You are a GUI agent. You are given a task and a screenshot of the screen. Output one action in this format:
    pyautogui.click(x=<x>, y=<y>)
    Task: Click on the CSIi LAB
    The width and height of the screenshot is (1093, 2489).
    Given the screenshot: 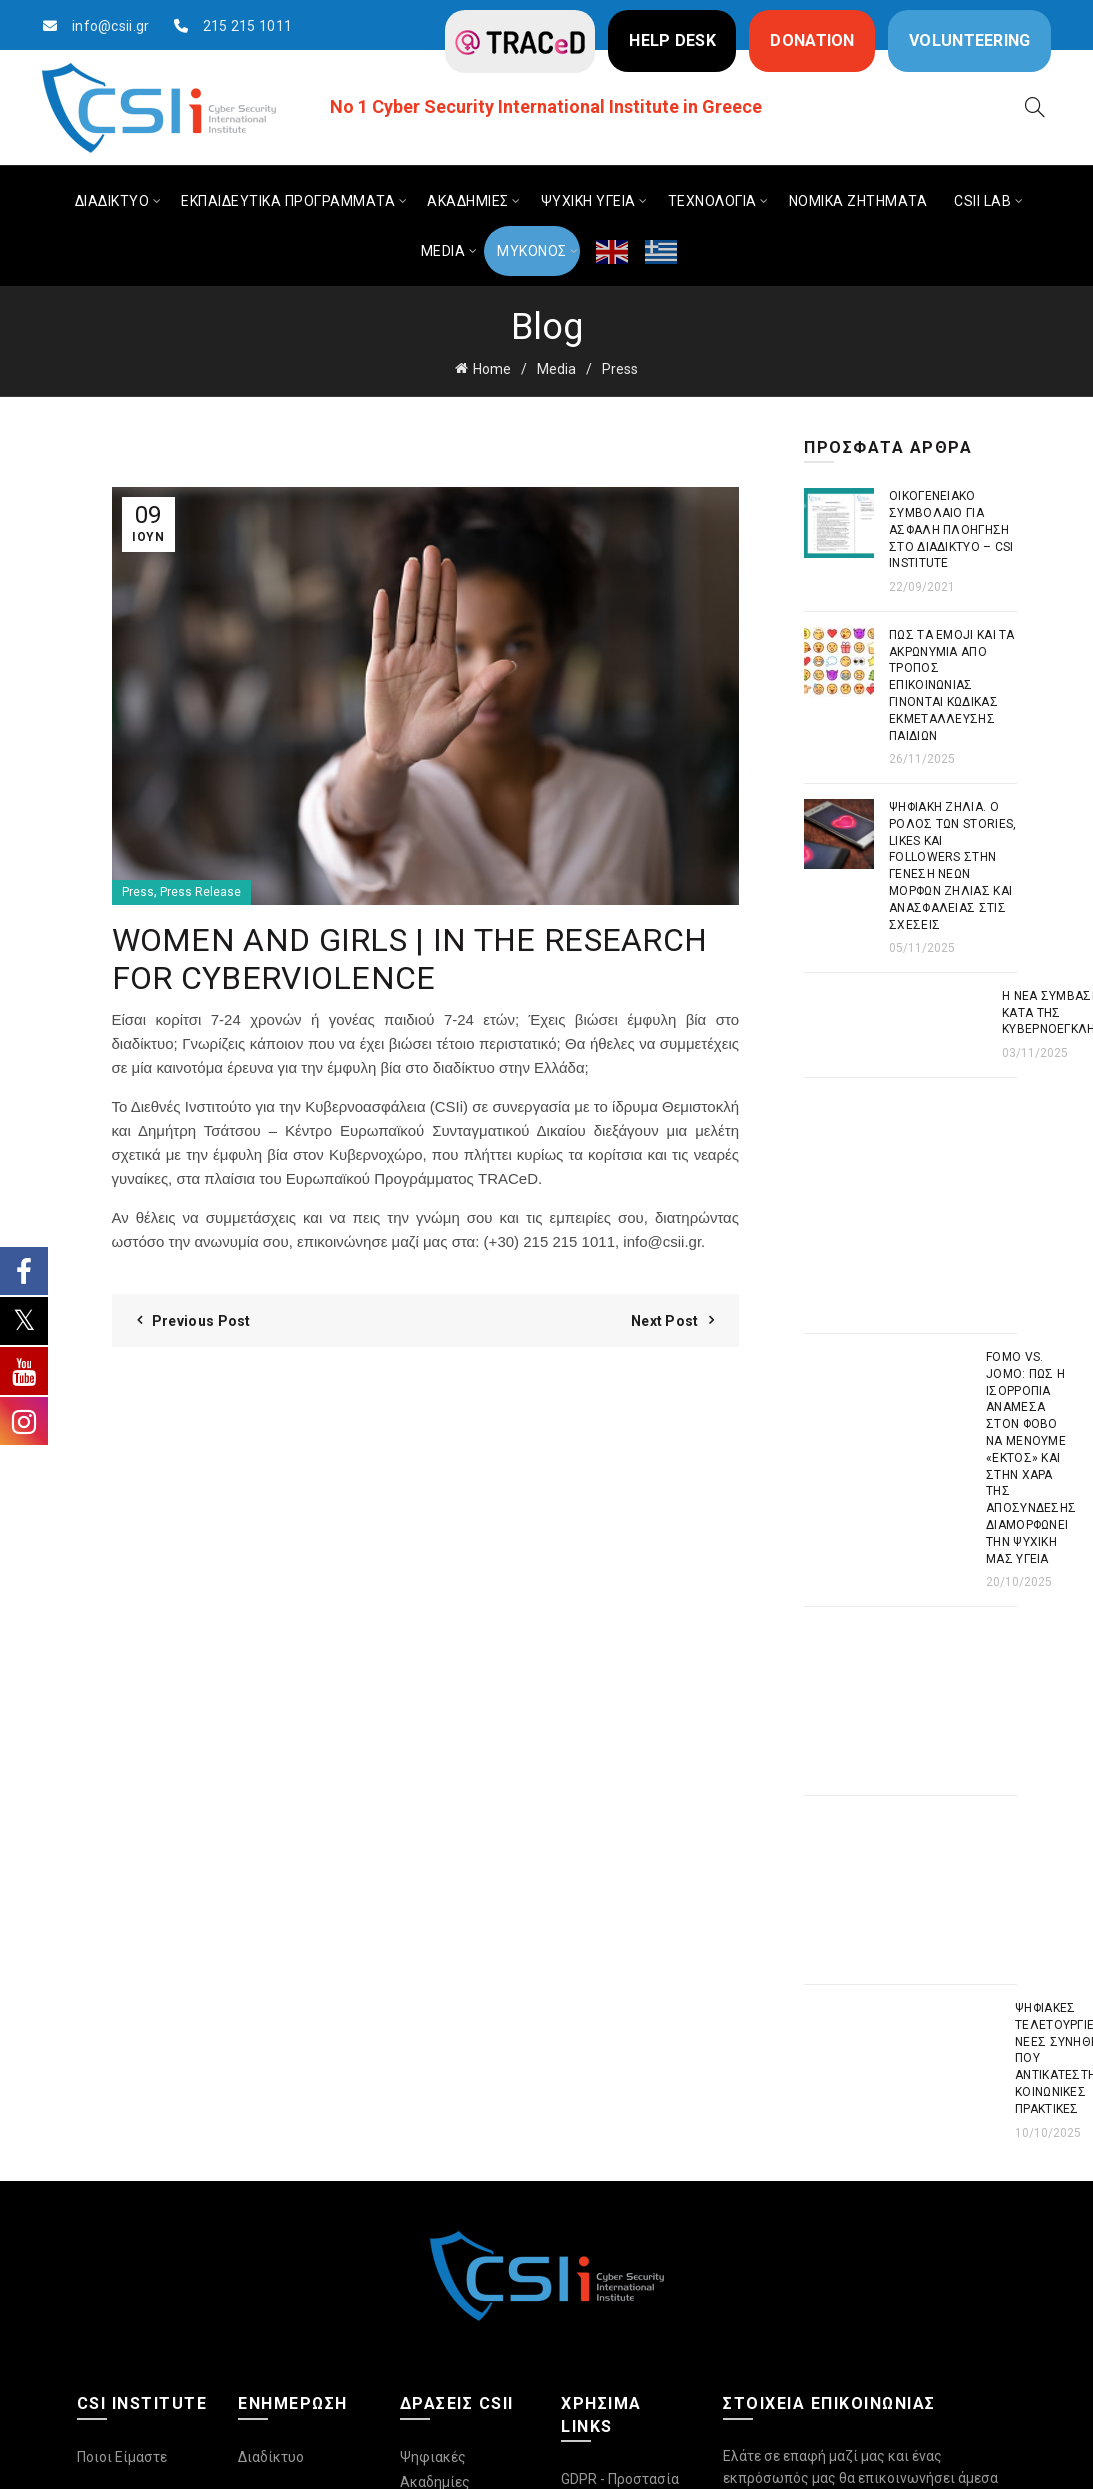 What is the action you would take?
    pyautogui.click(x=982, y=201)
    